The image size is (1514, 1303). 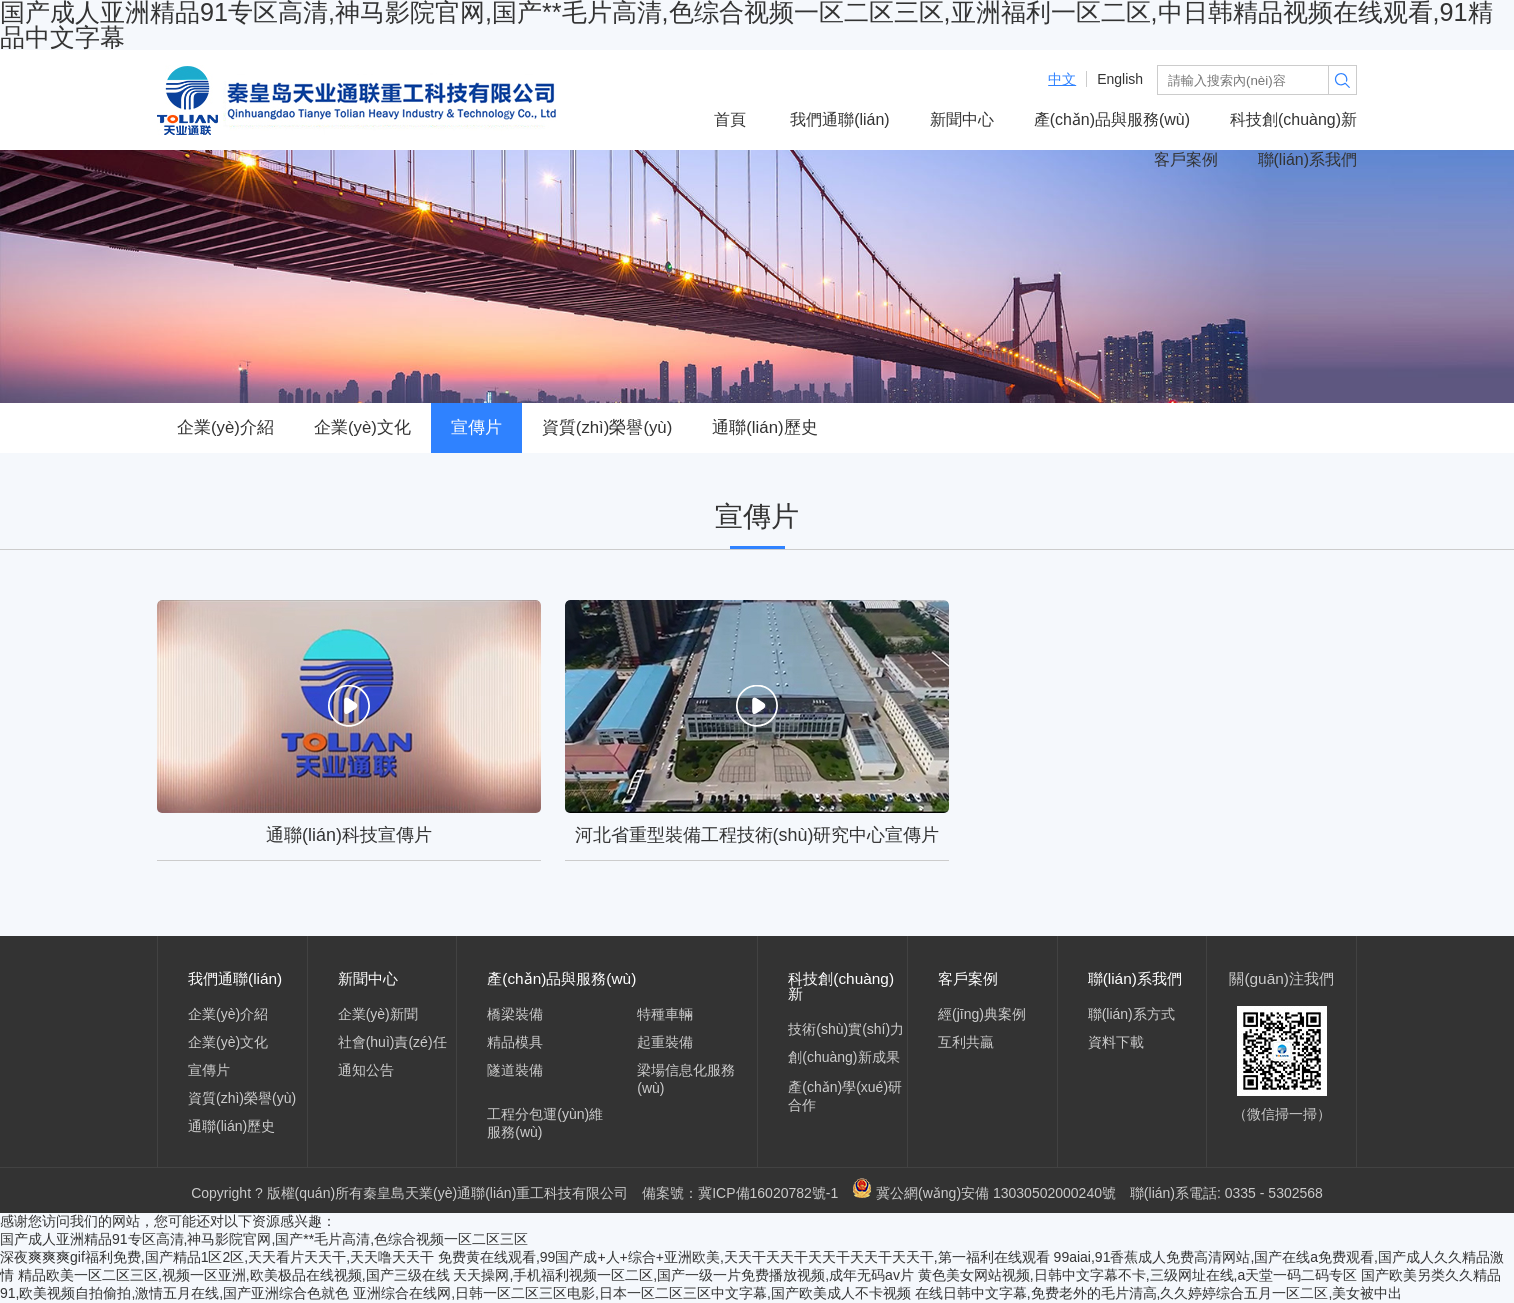 I want to click on 国产成人亚洲精品91专区高清,神马影院官网,国产**毛片高清,色综合视频一区二区三区, so click(x=264, y=1239).